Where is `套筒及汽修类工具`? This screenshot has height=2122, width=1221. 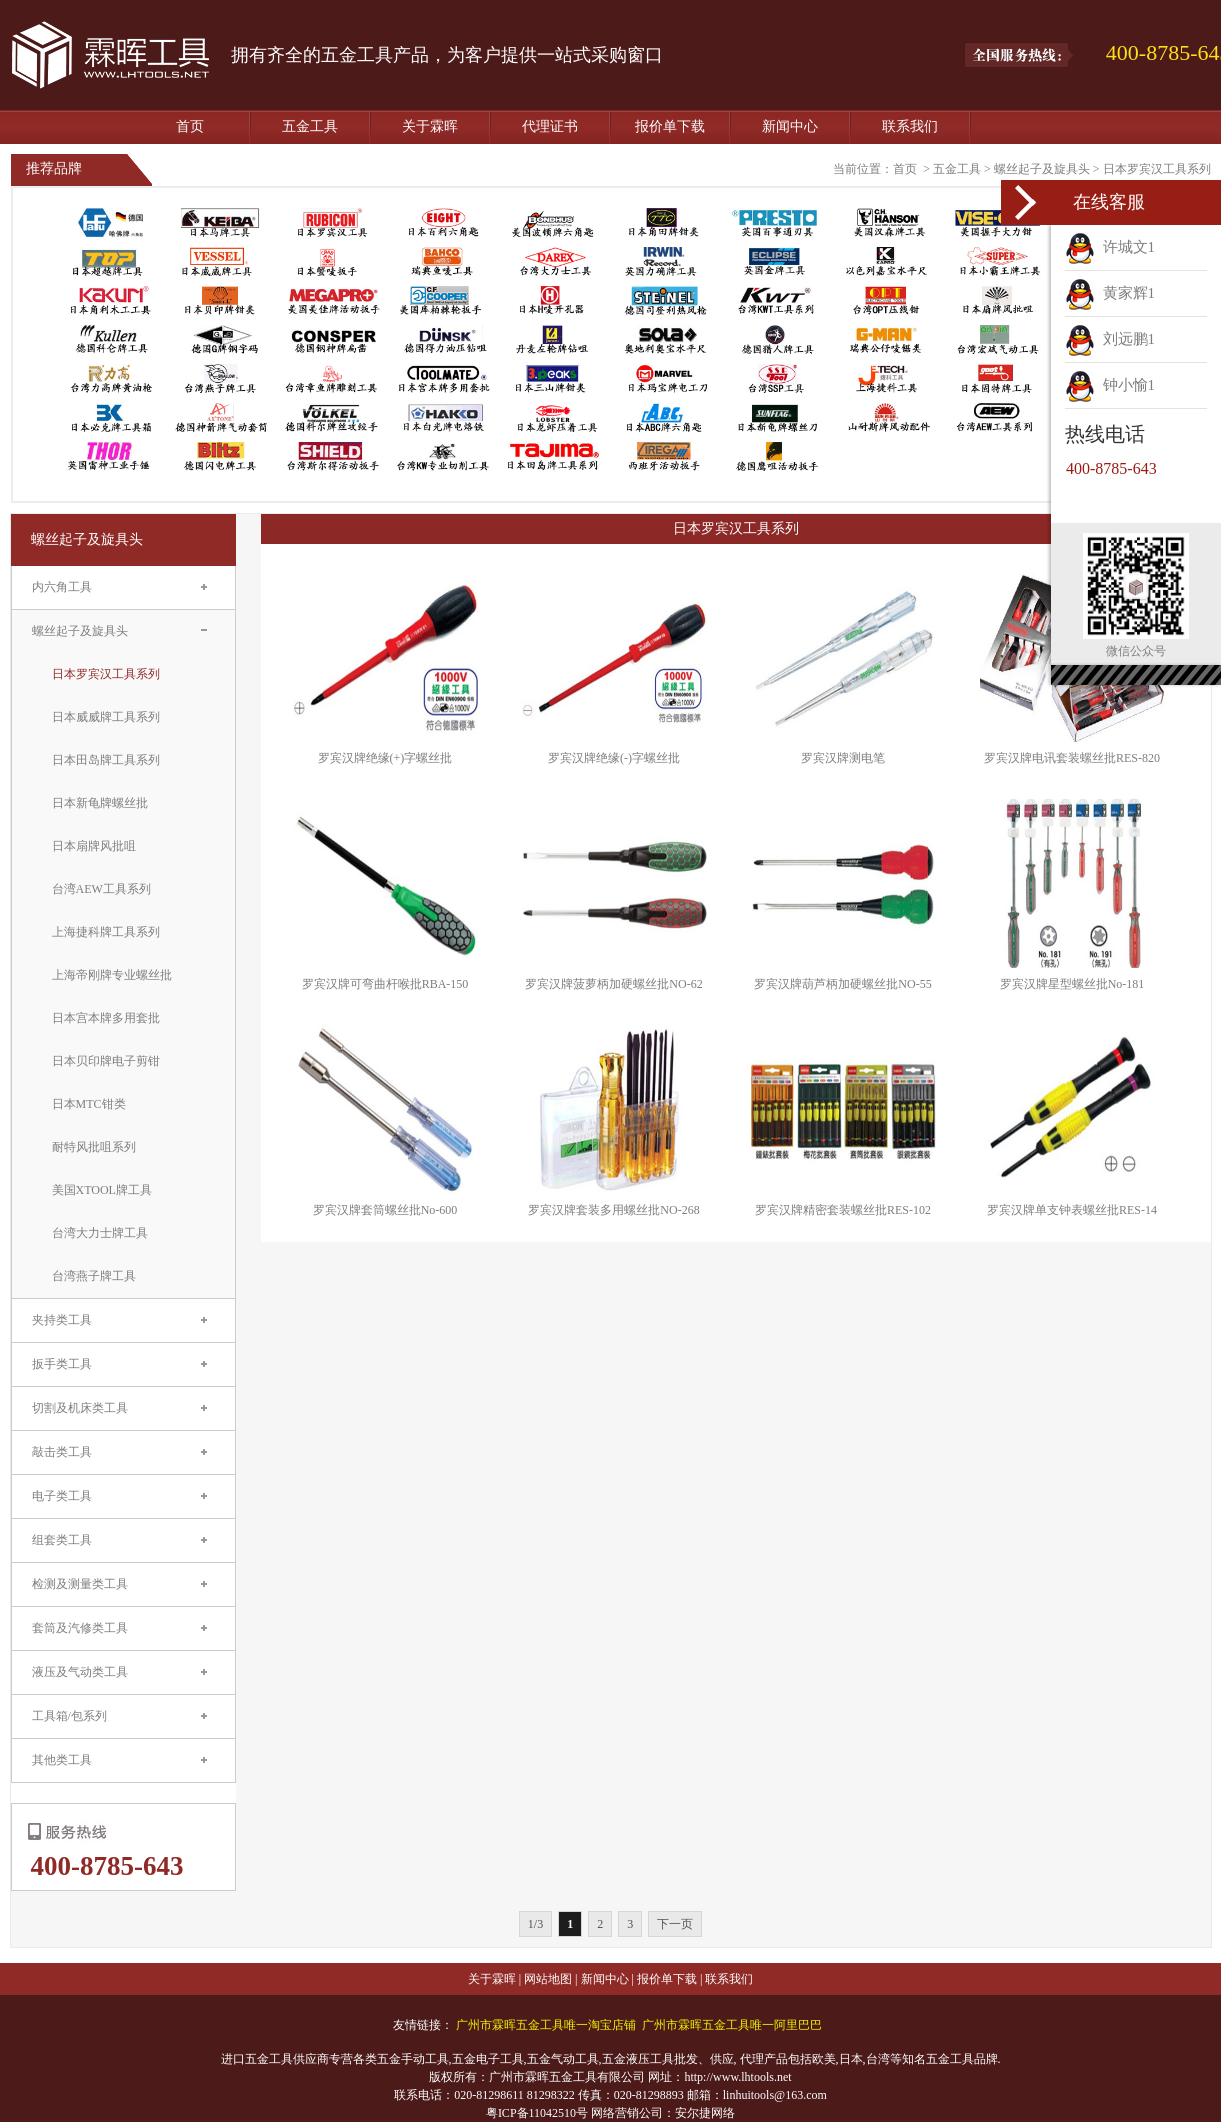
套筒及汽修类工具 is located at coordinates (80, 1628).